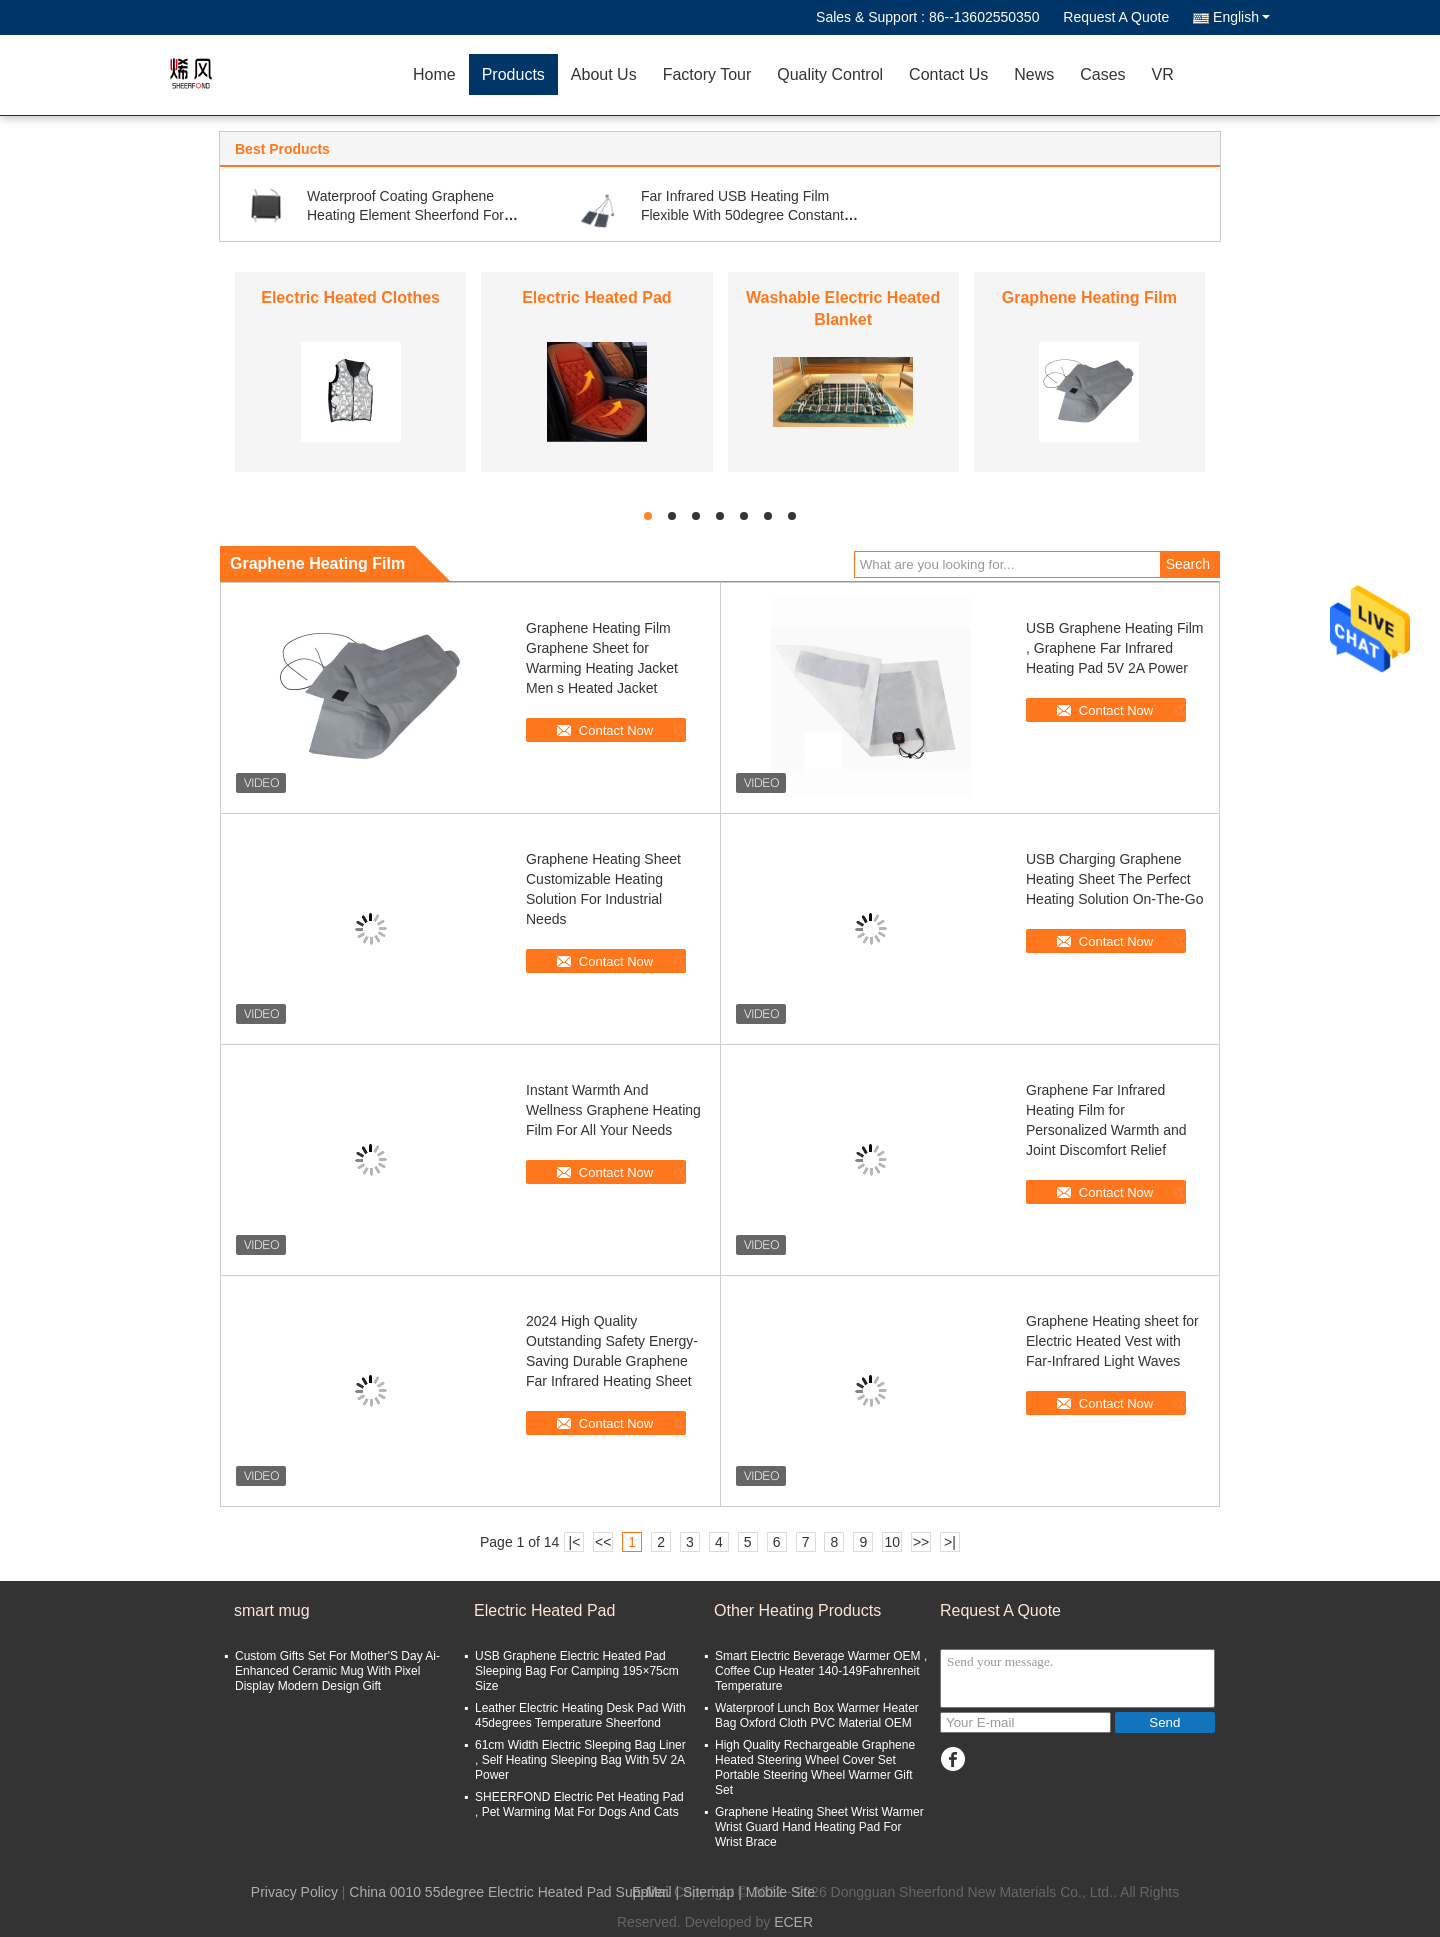 The height and width of the screenshot is (1937, 1440). What do you see at coordinates (1034, 74) in the screenshot?
I see `News` at bounding box center [1034, 74].